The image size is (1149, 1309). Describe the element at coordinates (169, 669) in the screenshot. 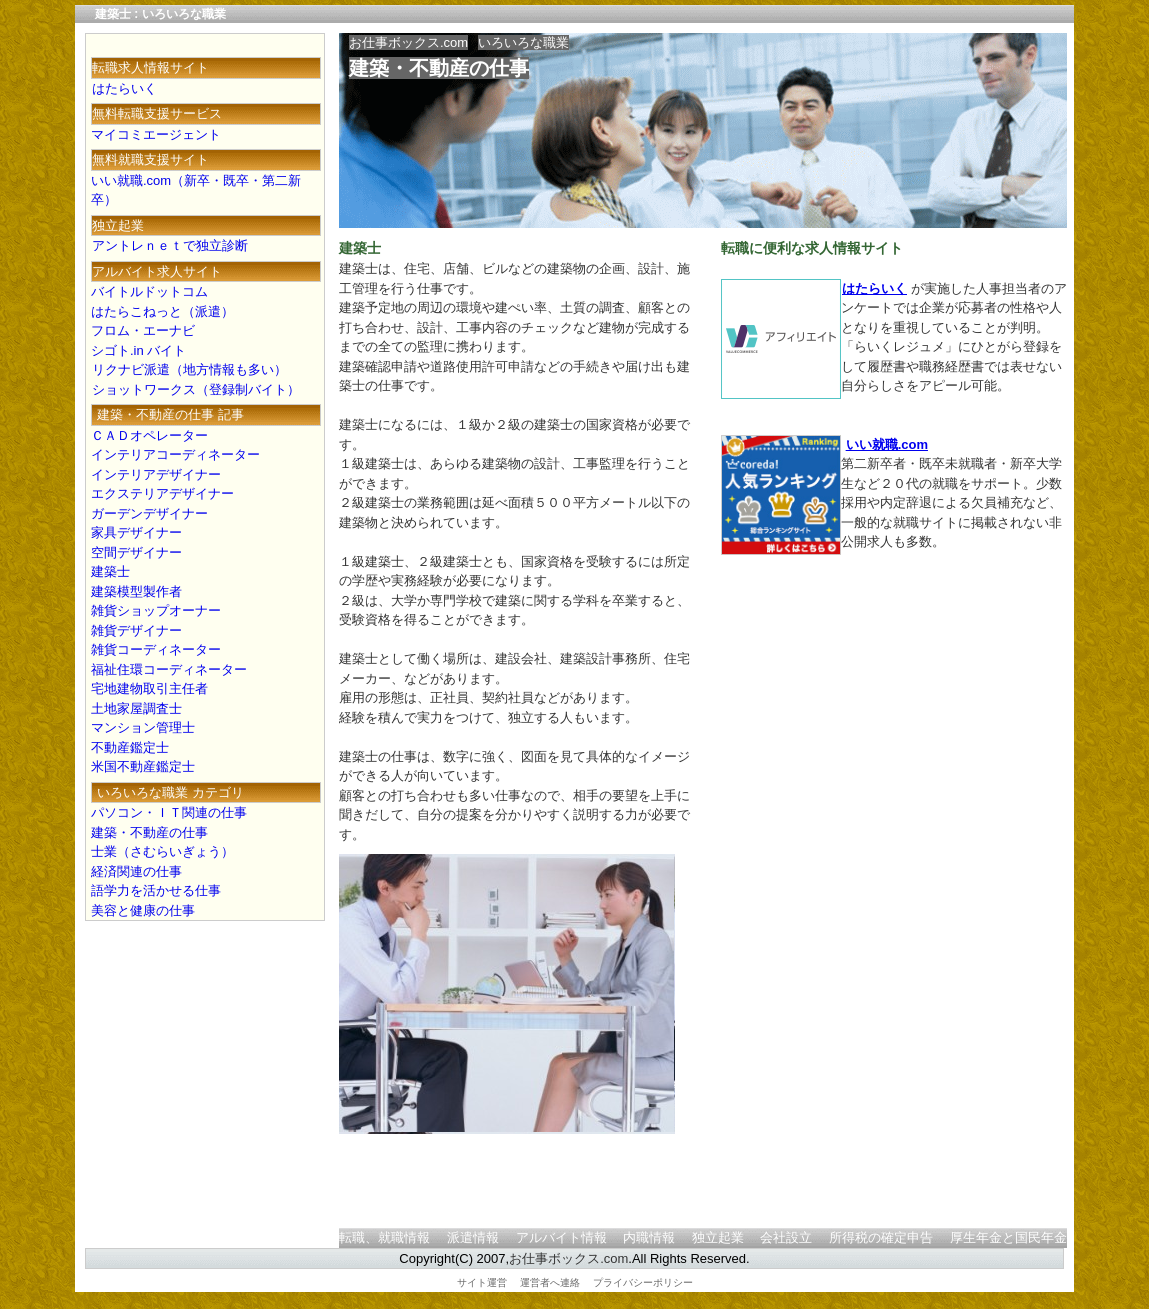

I see `福祉住環コーディネーター` at that location.